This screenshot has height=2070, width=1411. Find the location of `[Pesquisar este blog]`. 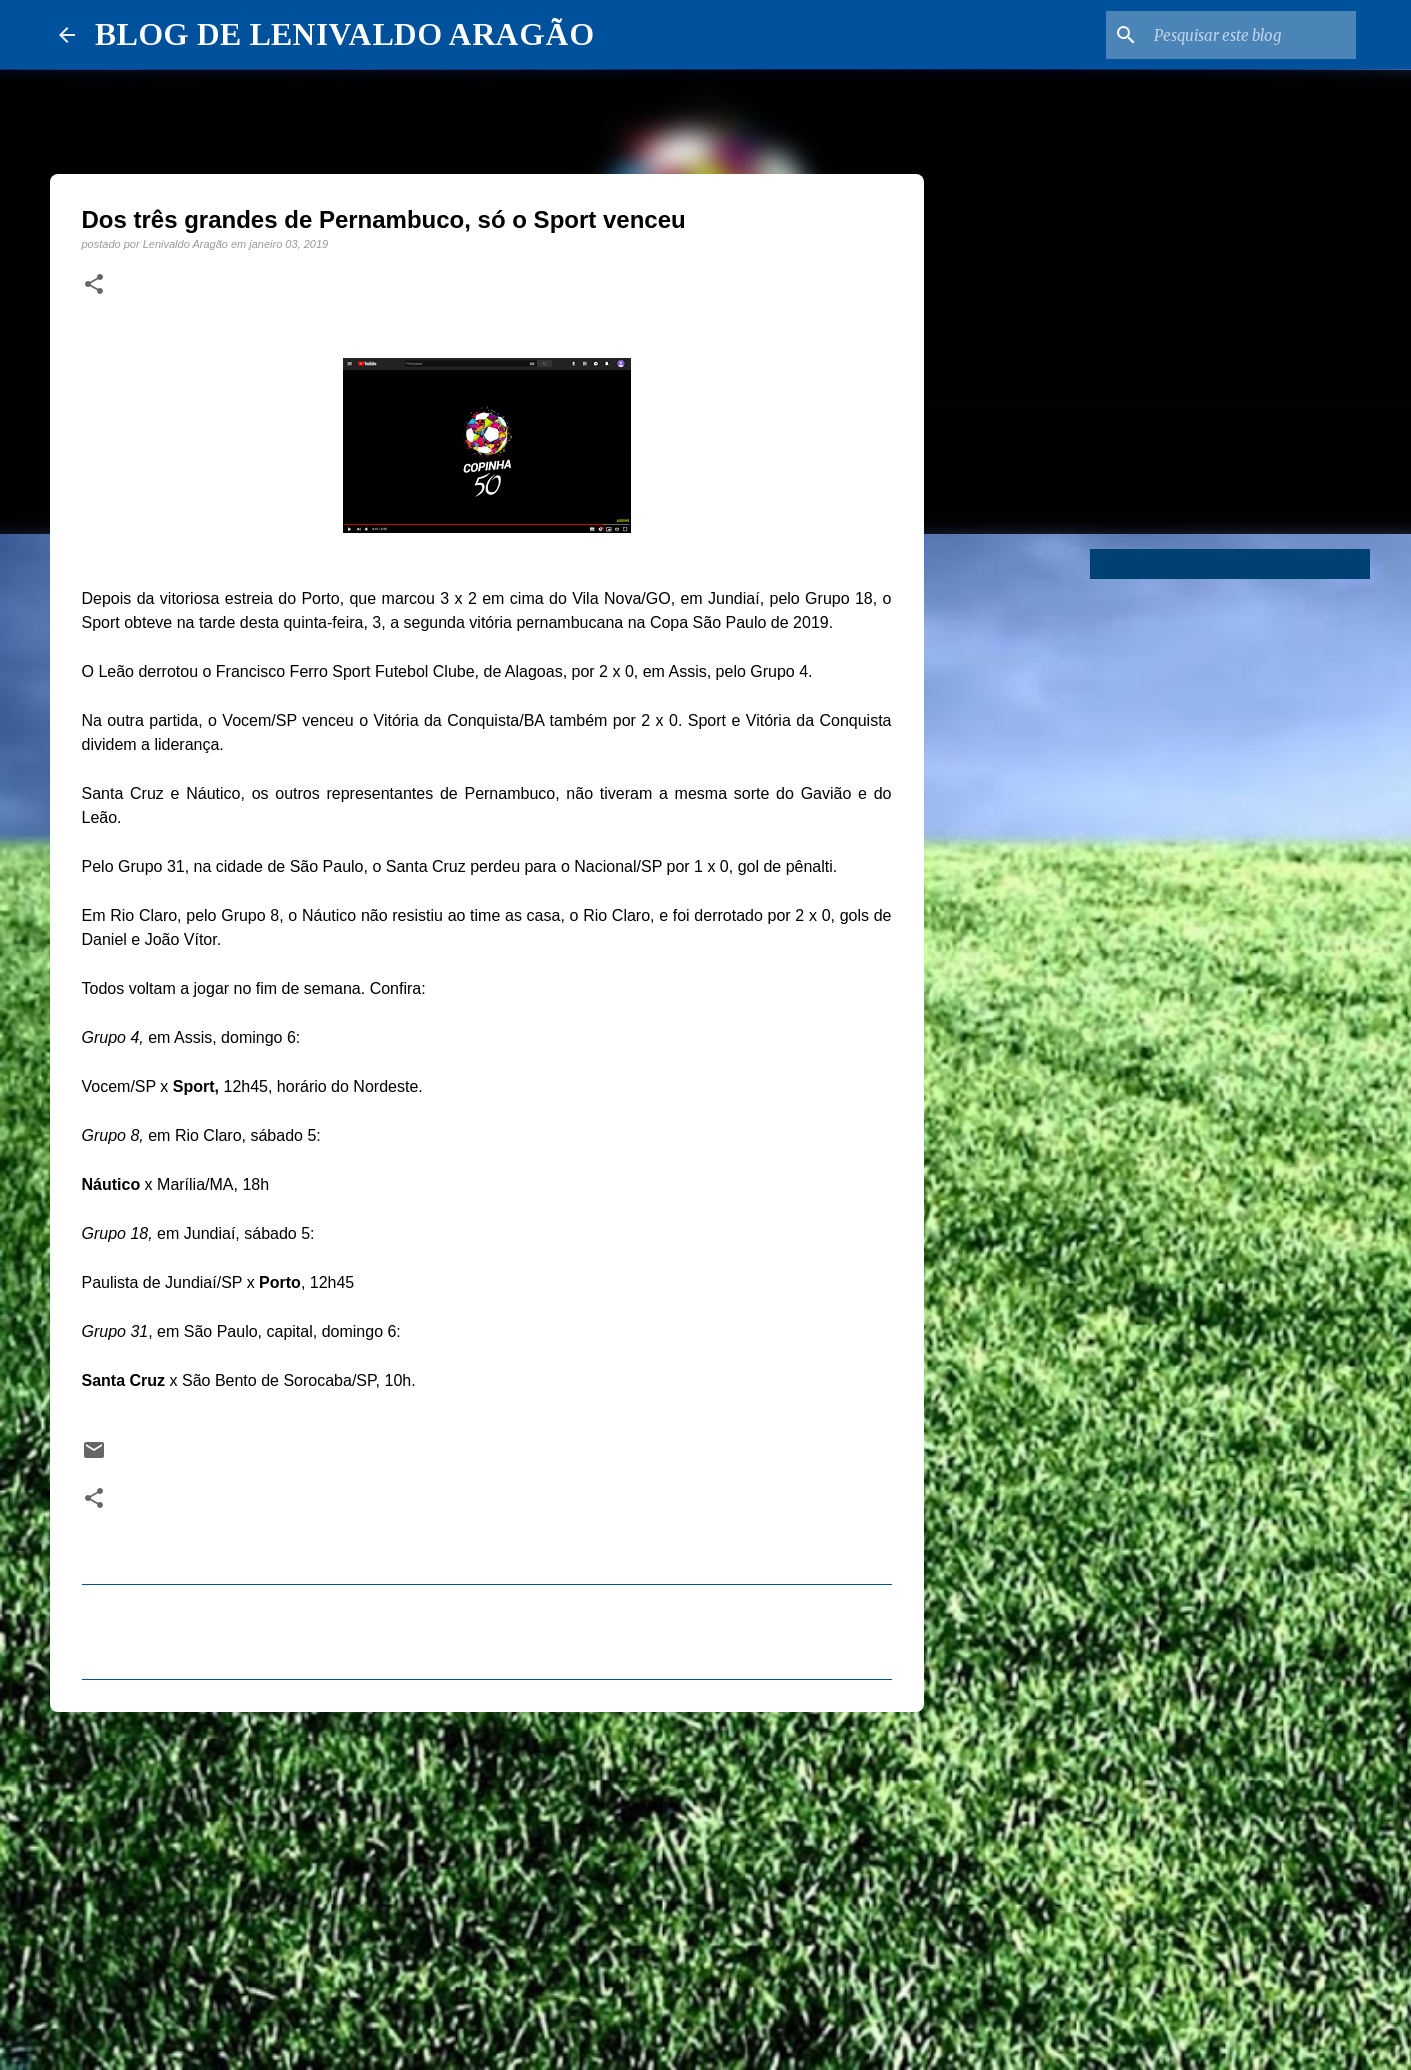

[Pesquisar este blog] is located at coordinates (1251, 35).